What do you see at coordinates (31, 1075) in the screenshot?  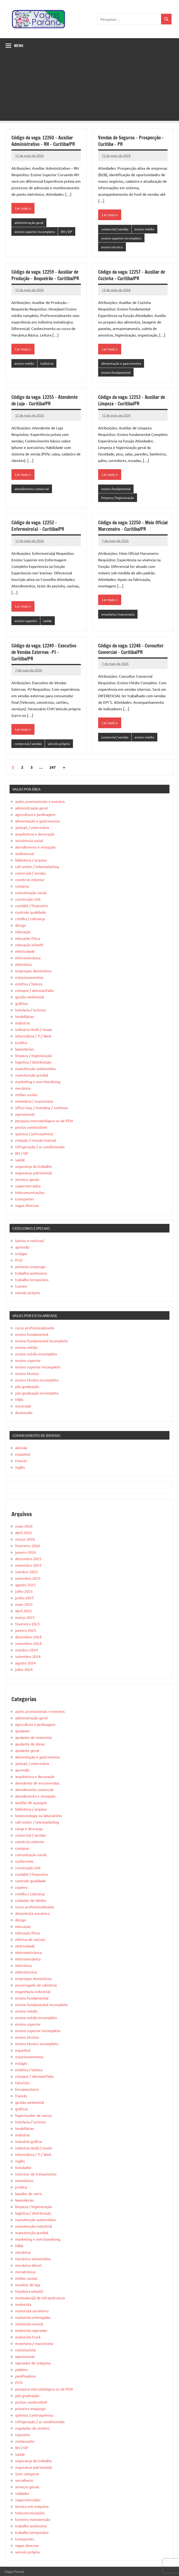 I see `manutenção predial` at bounding box center [31, 1075].